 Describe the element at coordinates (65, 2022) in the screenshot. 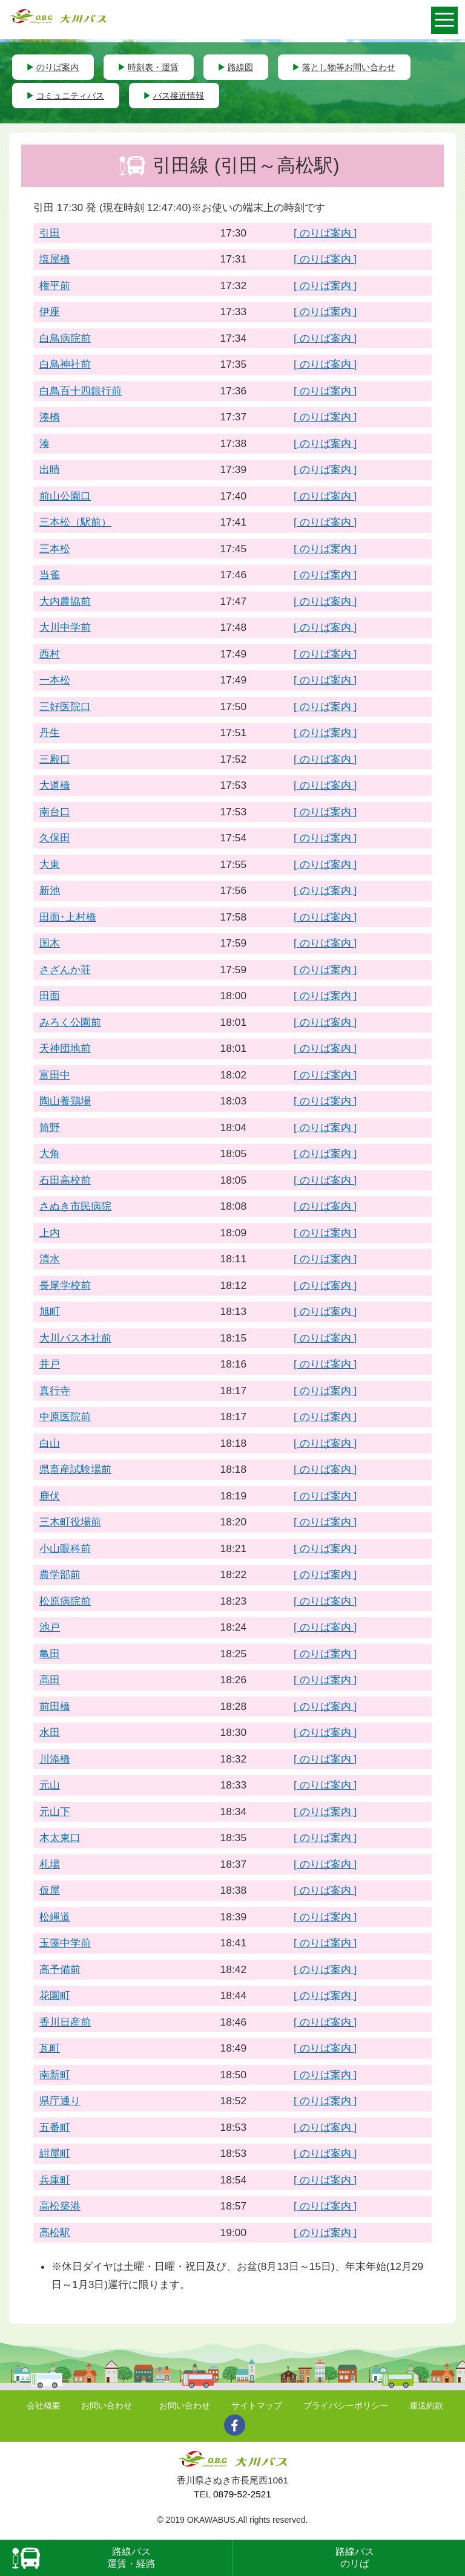

I see `香川日産前` at that location.